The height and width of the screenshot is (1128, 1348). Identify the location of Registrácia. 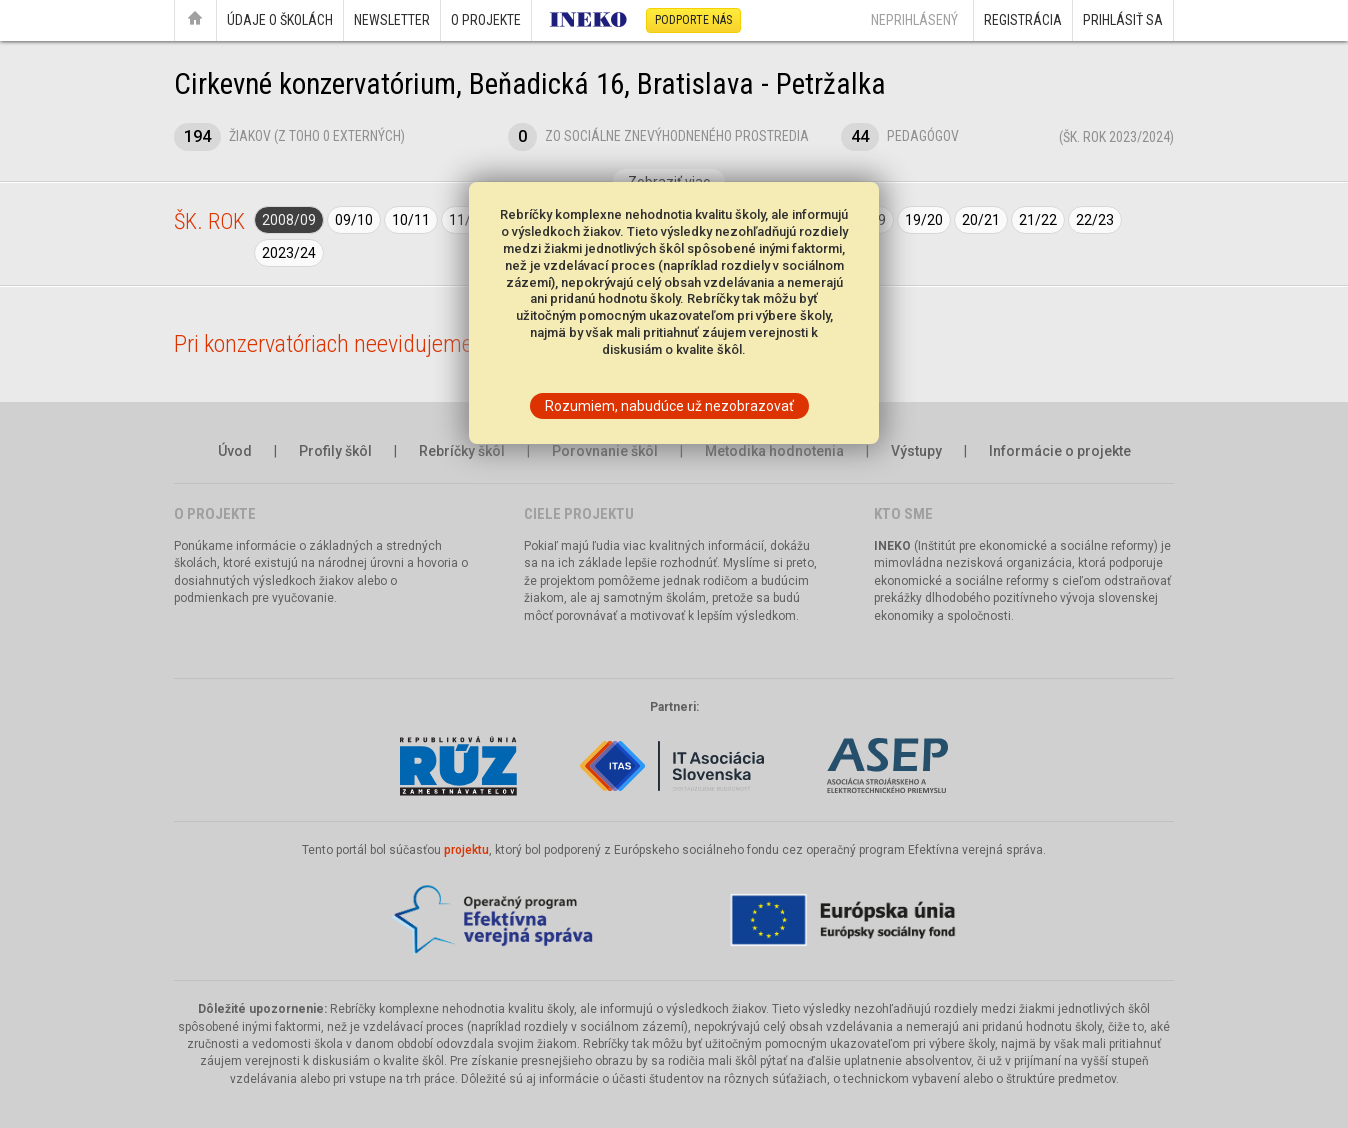
(1023, 20).